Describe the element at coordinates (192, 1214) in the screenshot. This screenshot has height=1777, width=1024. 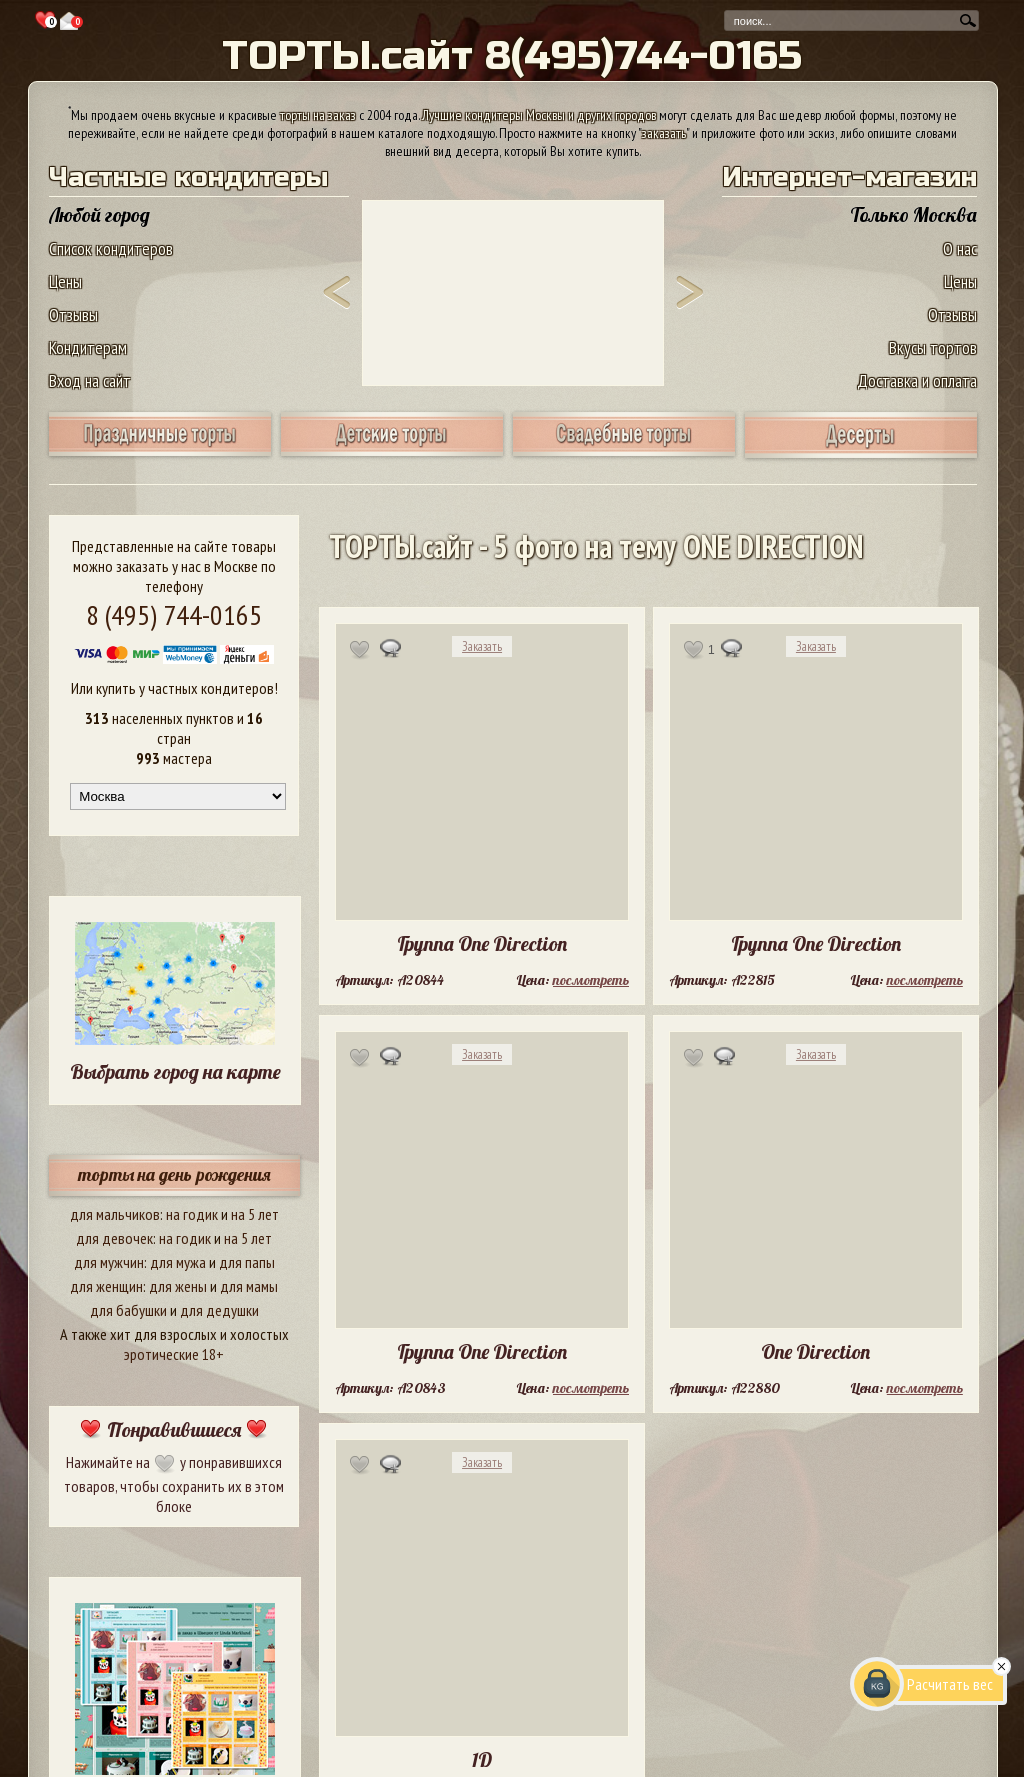
I see `на годик` at that location.